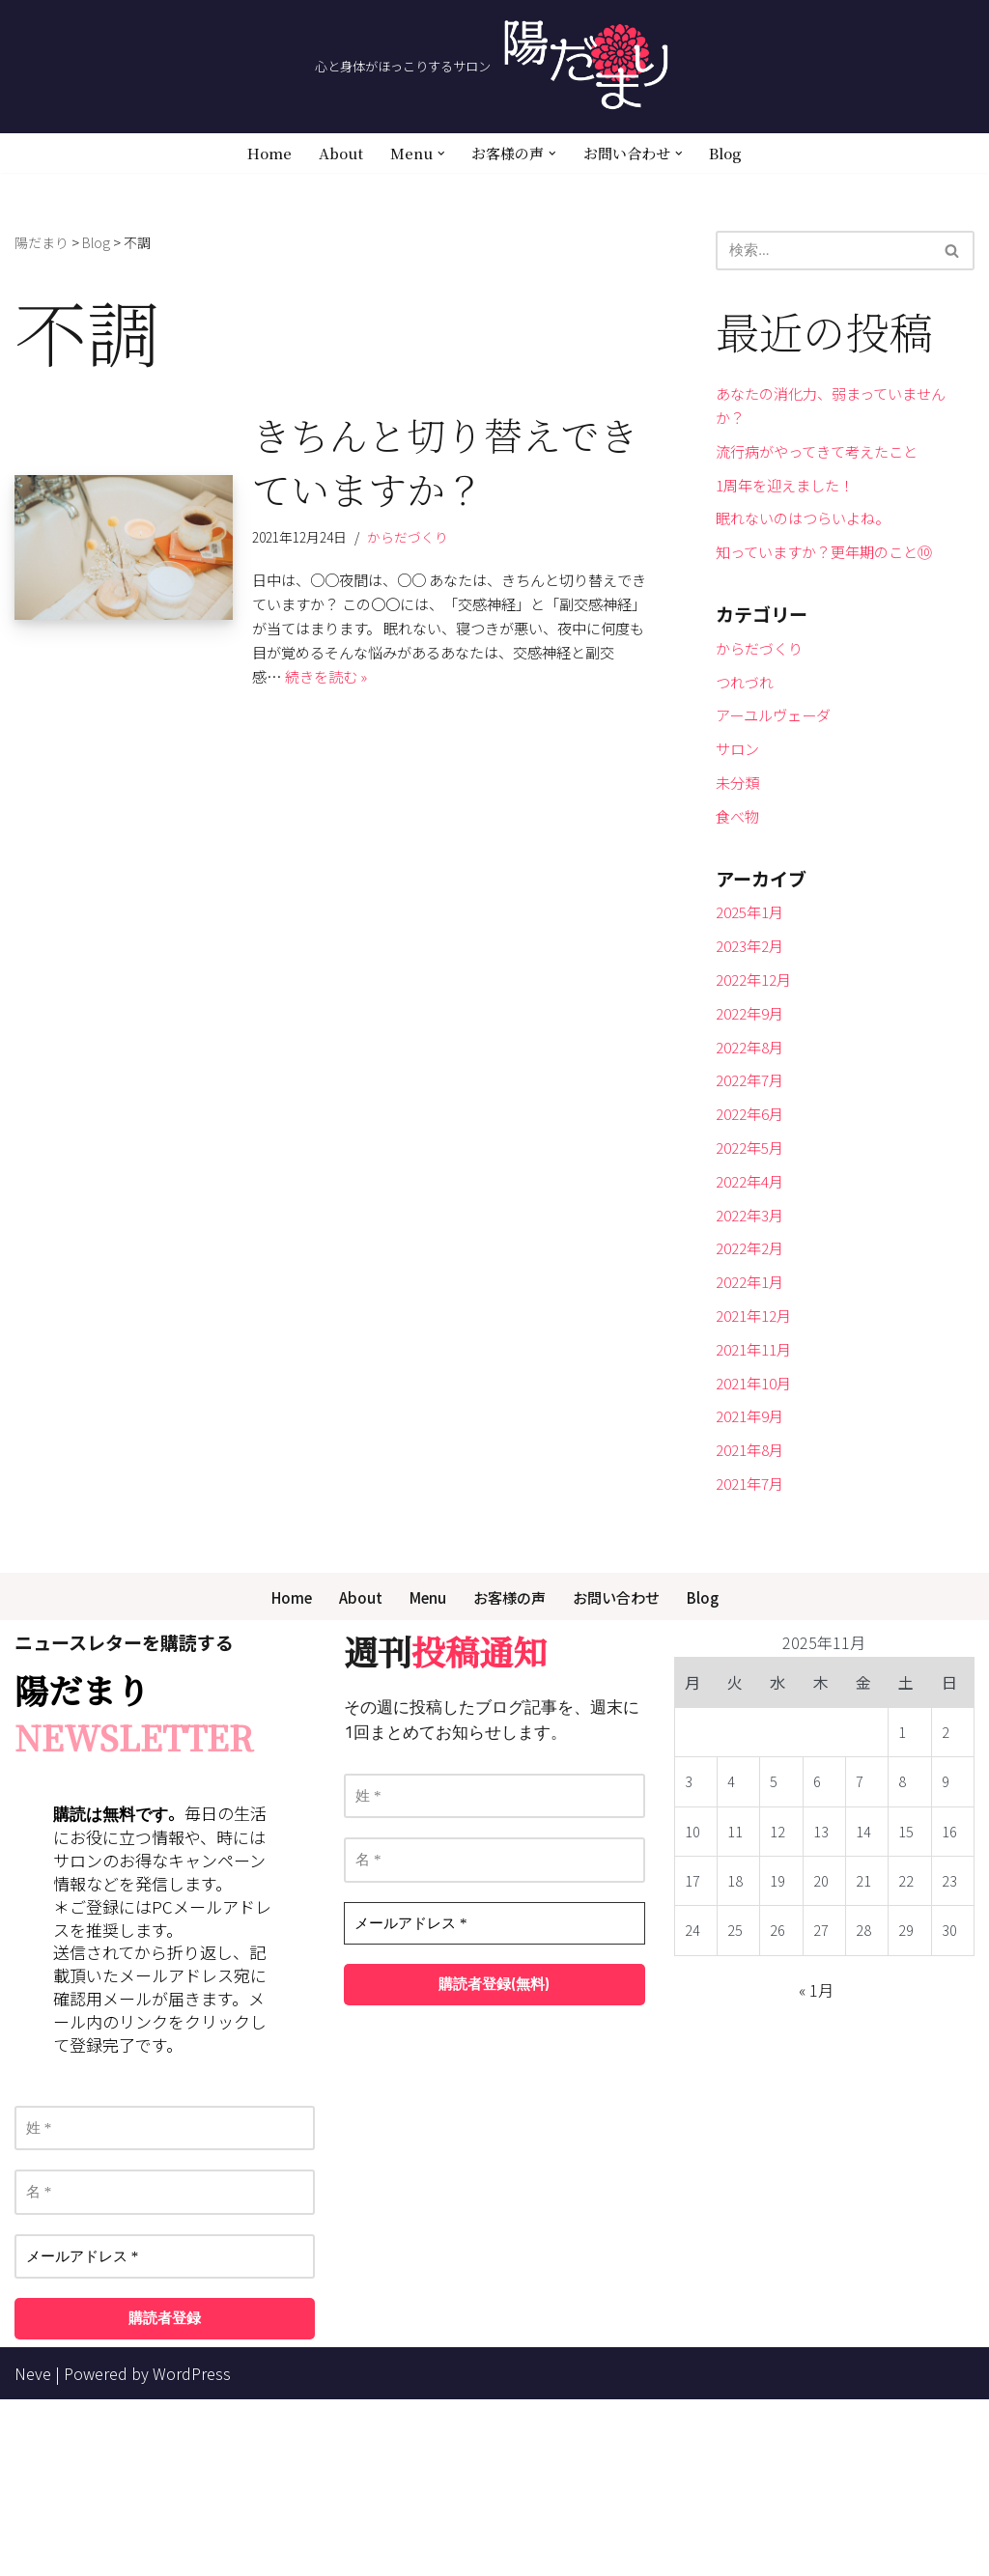 The width and height of the screenshot is (989, 2576). I want to click on 2025年1月, so click(753, 992).